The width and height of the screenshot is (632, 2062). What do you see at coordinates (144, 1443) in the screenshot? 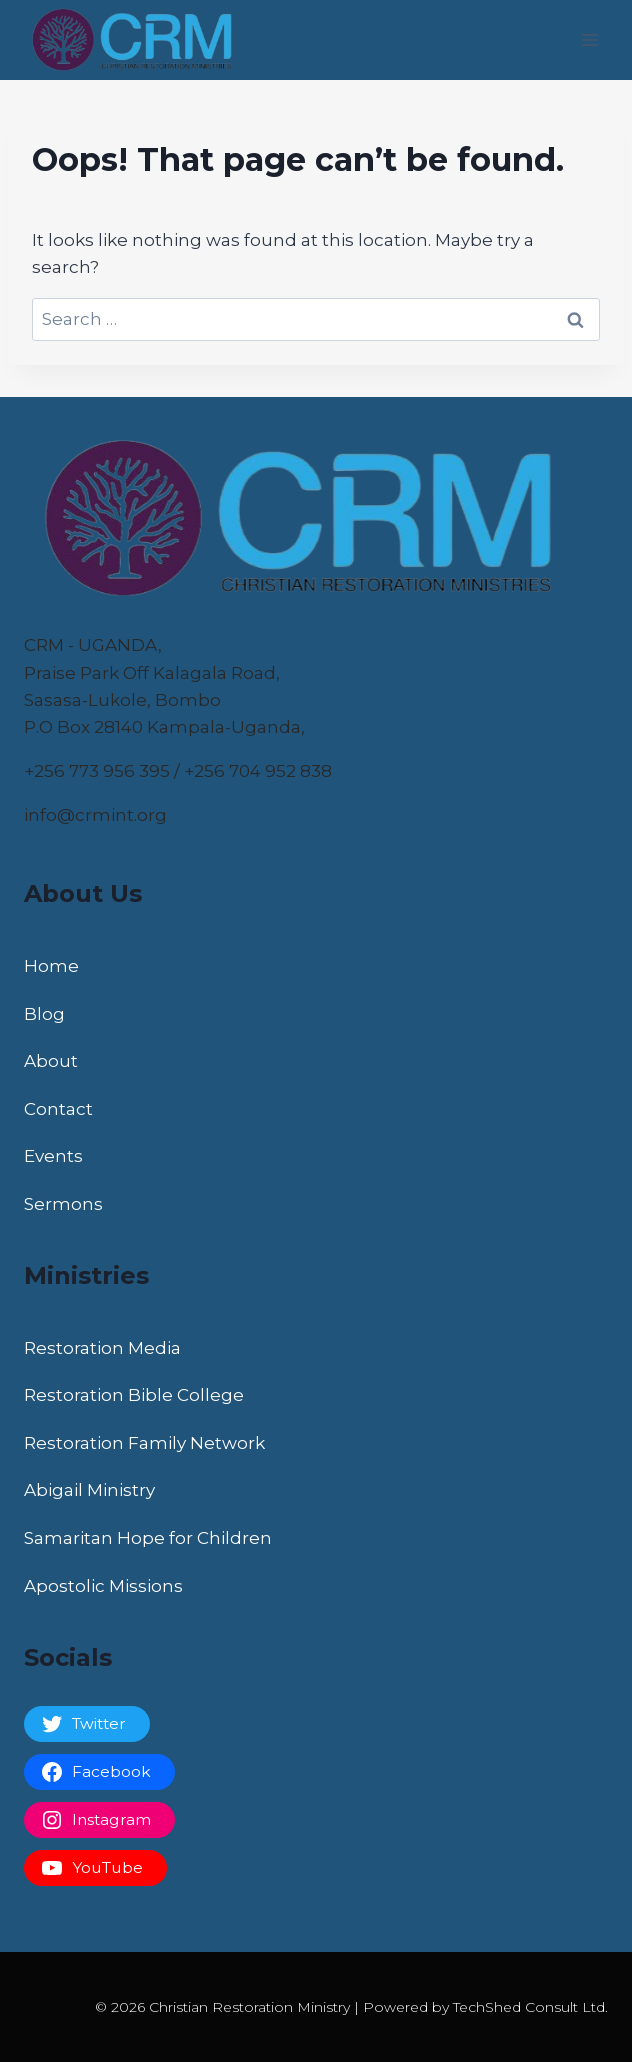
I see `Restoration Family Network` at bounding box center [144, 1443].